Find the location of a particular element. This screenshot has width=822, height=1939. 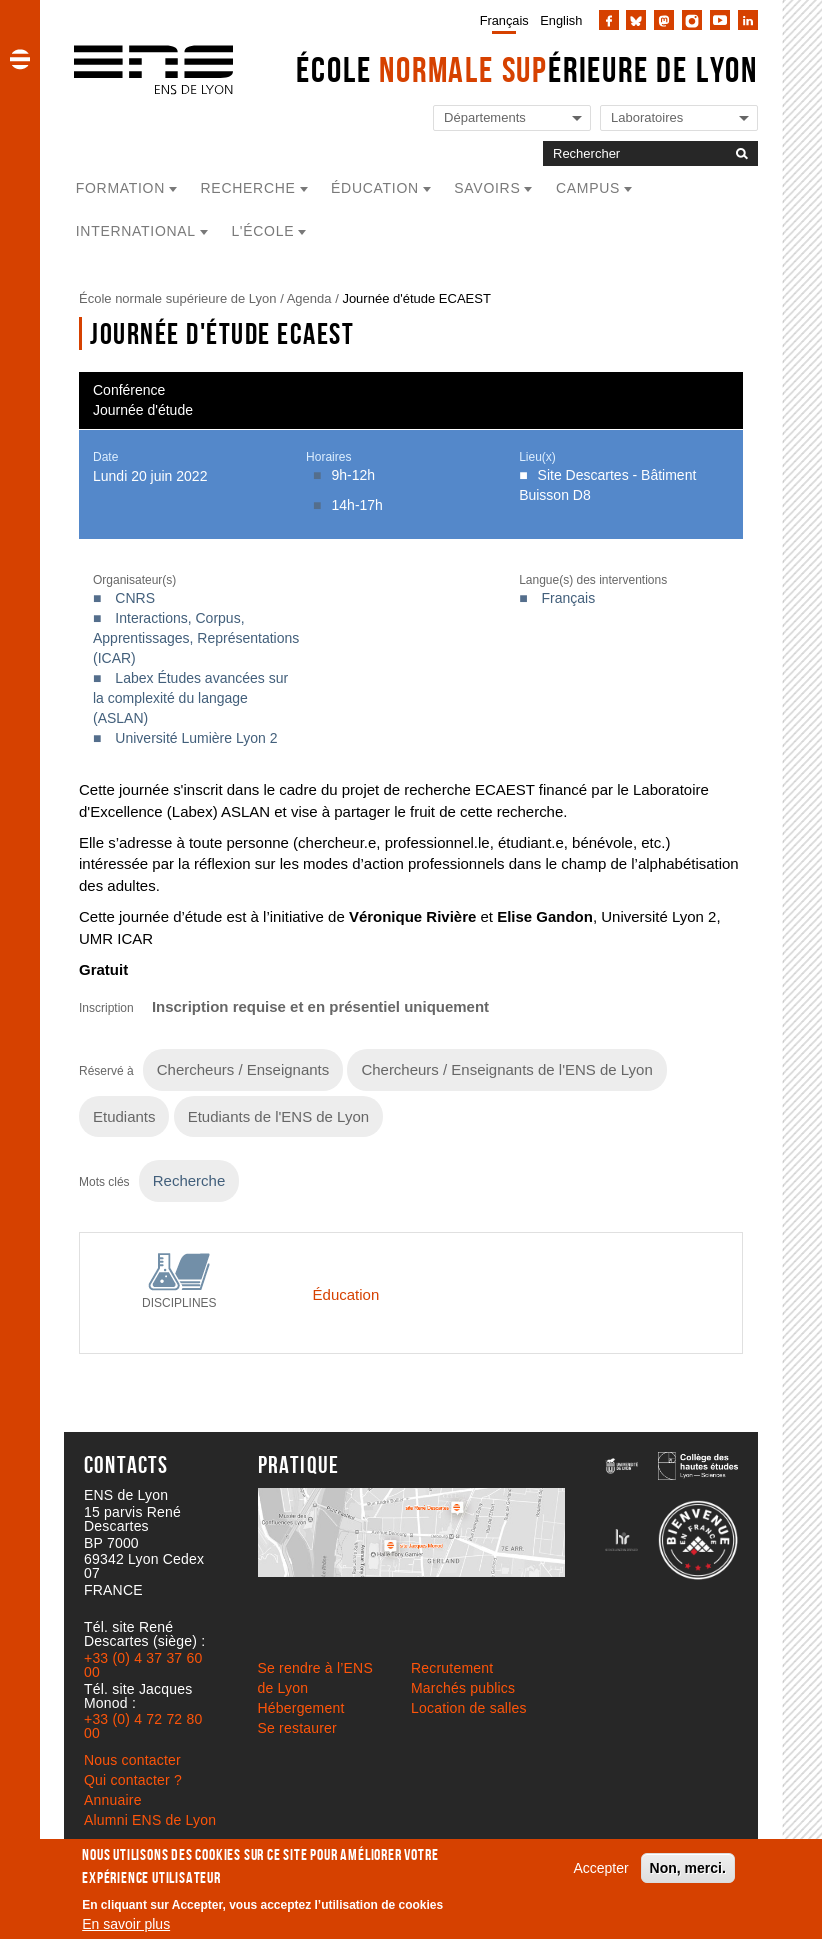

Journée d'étude is located at coordinates (143, 410).